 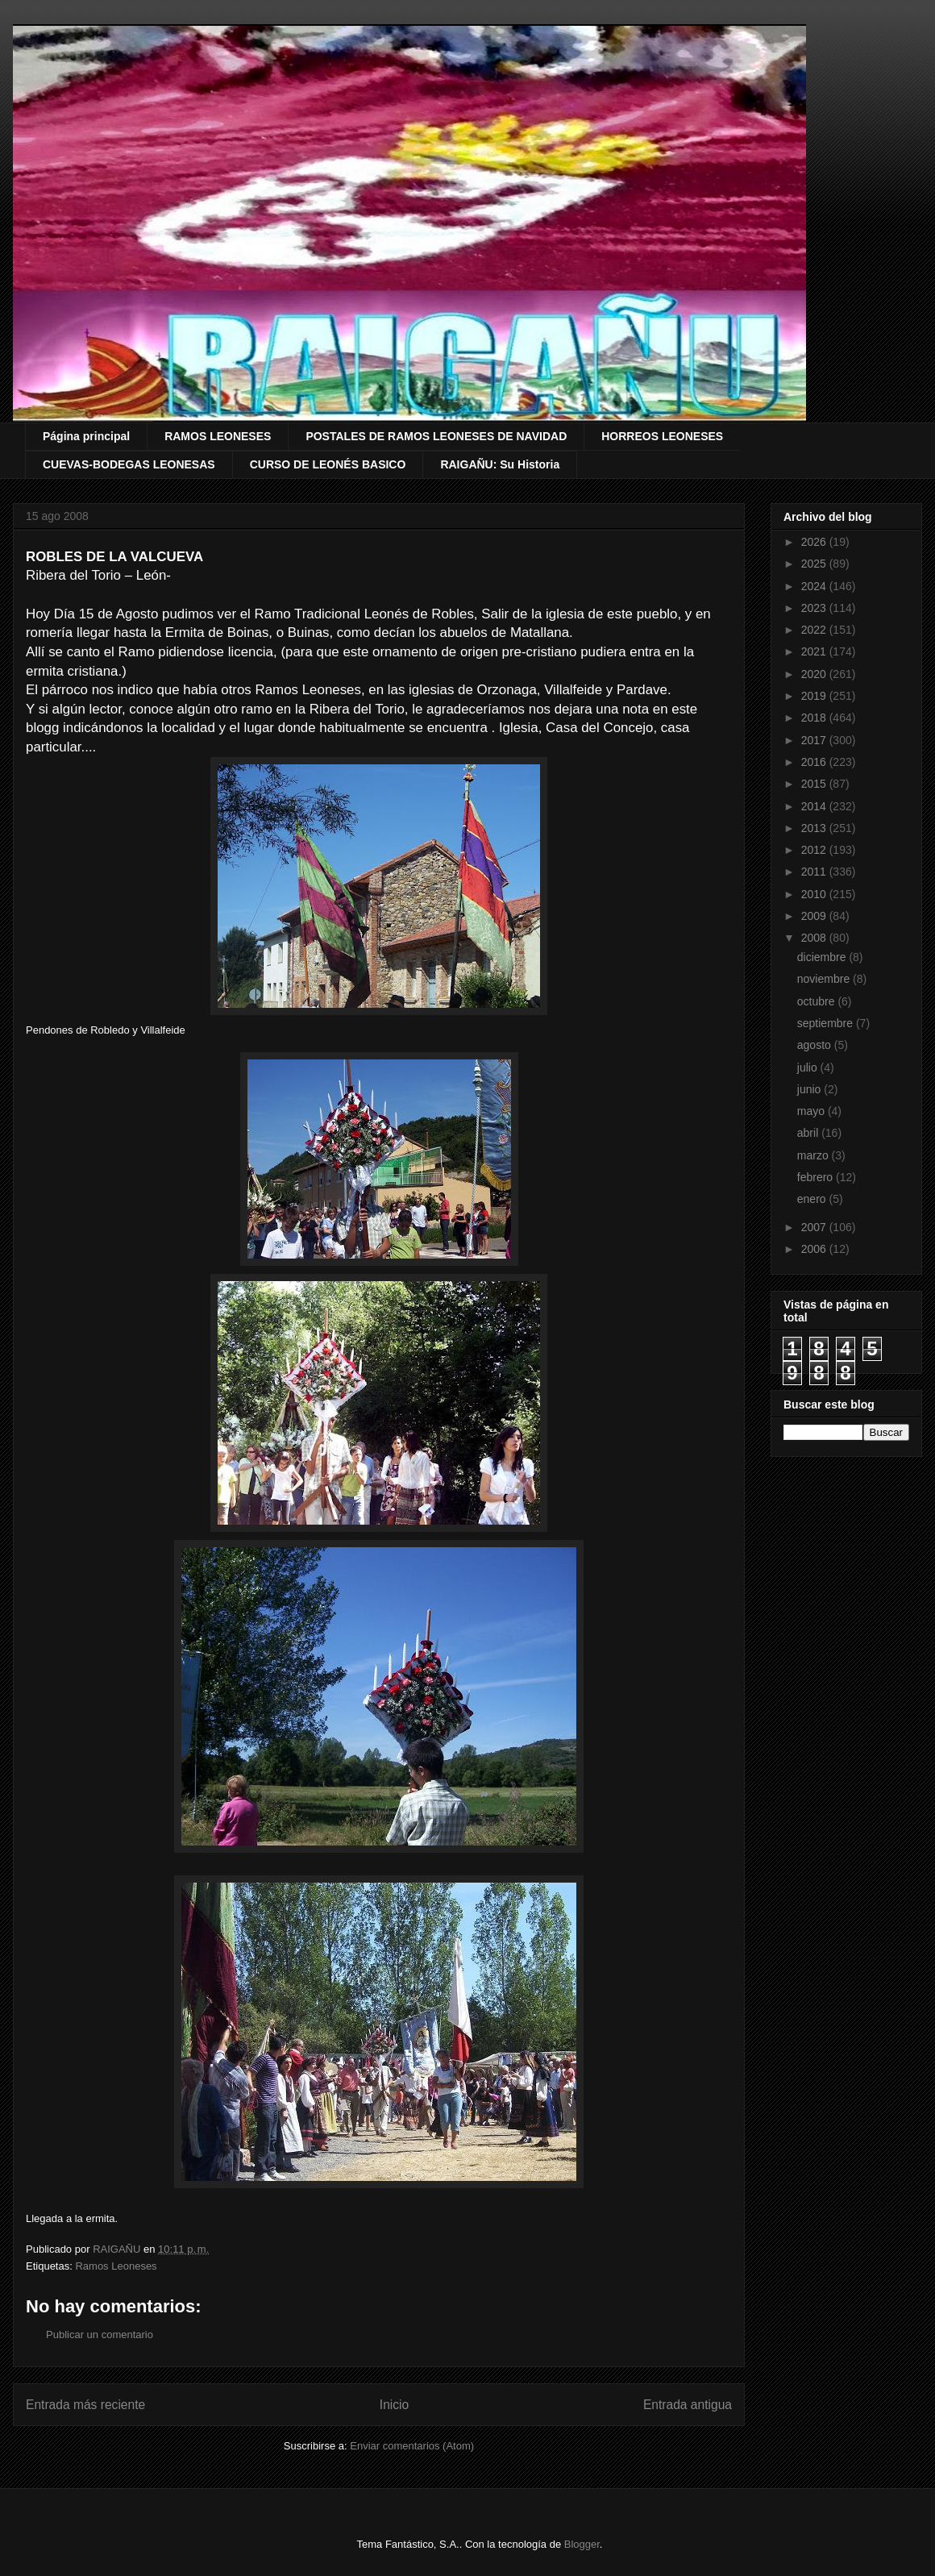 What do you see at coordinates (85, 2405) in the screenshot?
I see `Entrada más reciente` at bounding box center [85, 2405].